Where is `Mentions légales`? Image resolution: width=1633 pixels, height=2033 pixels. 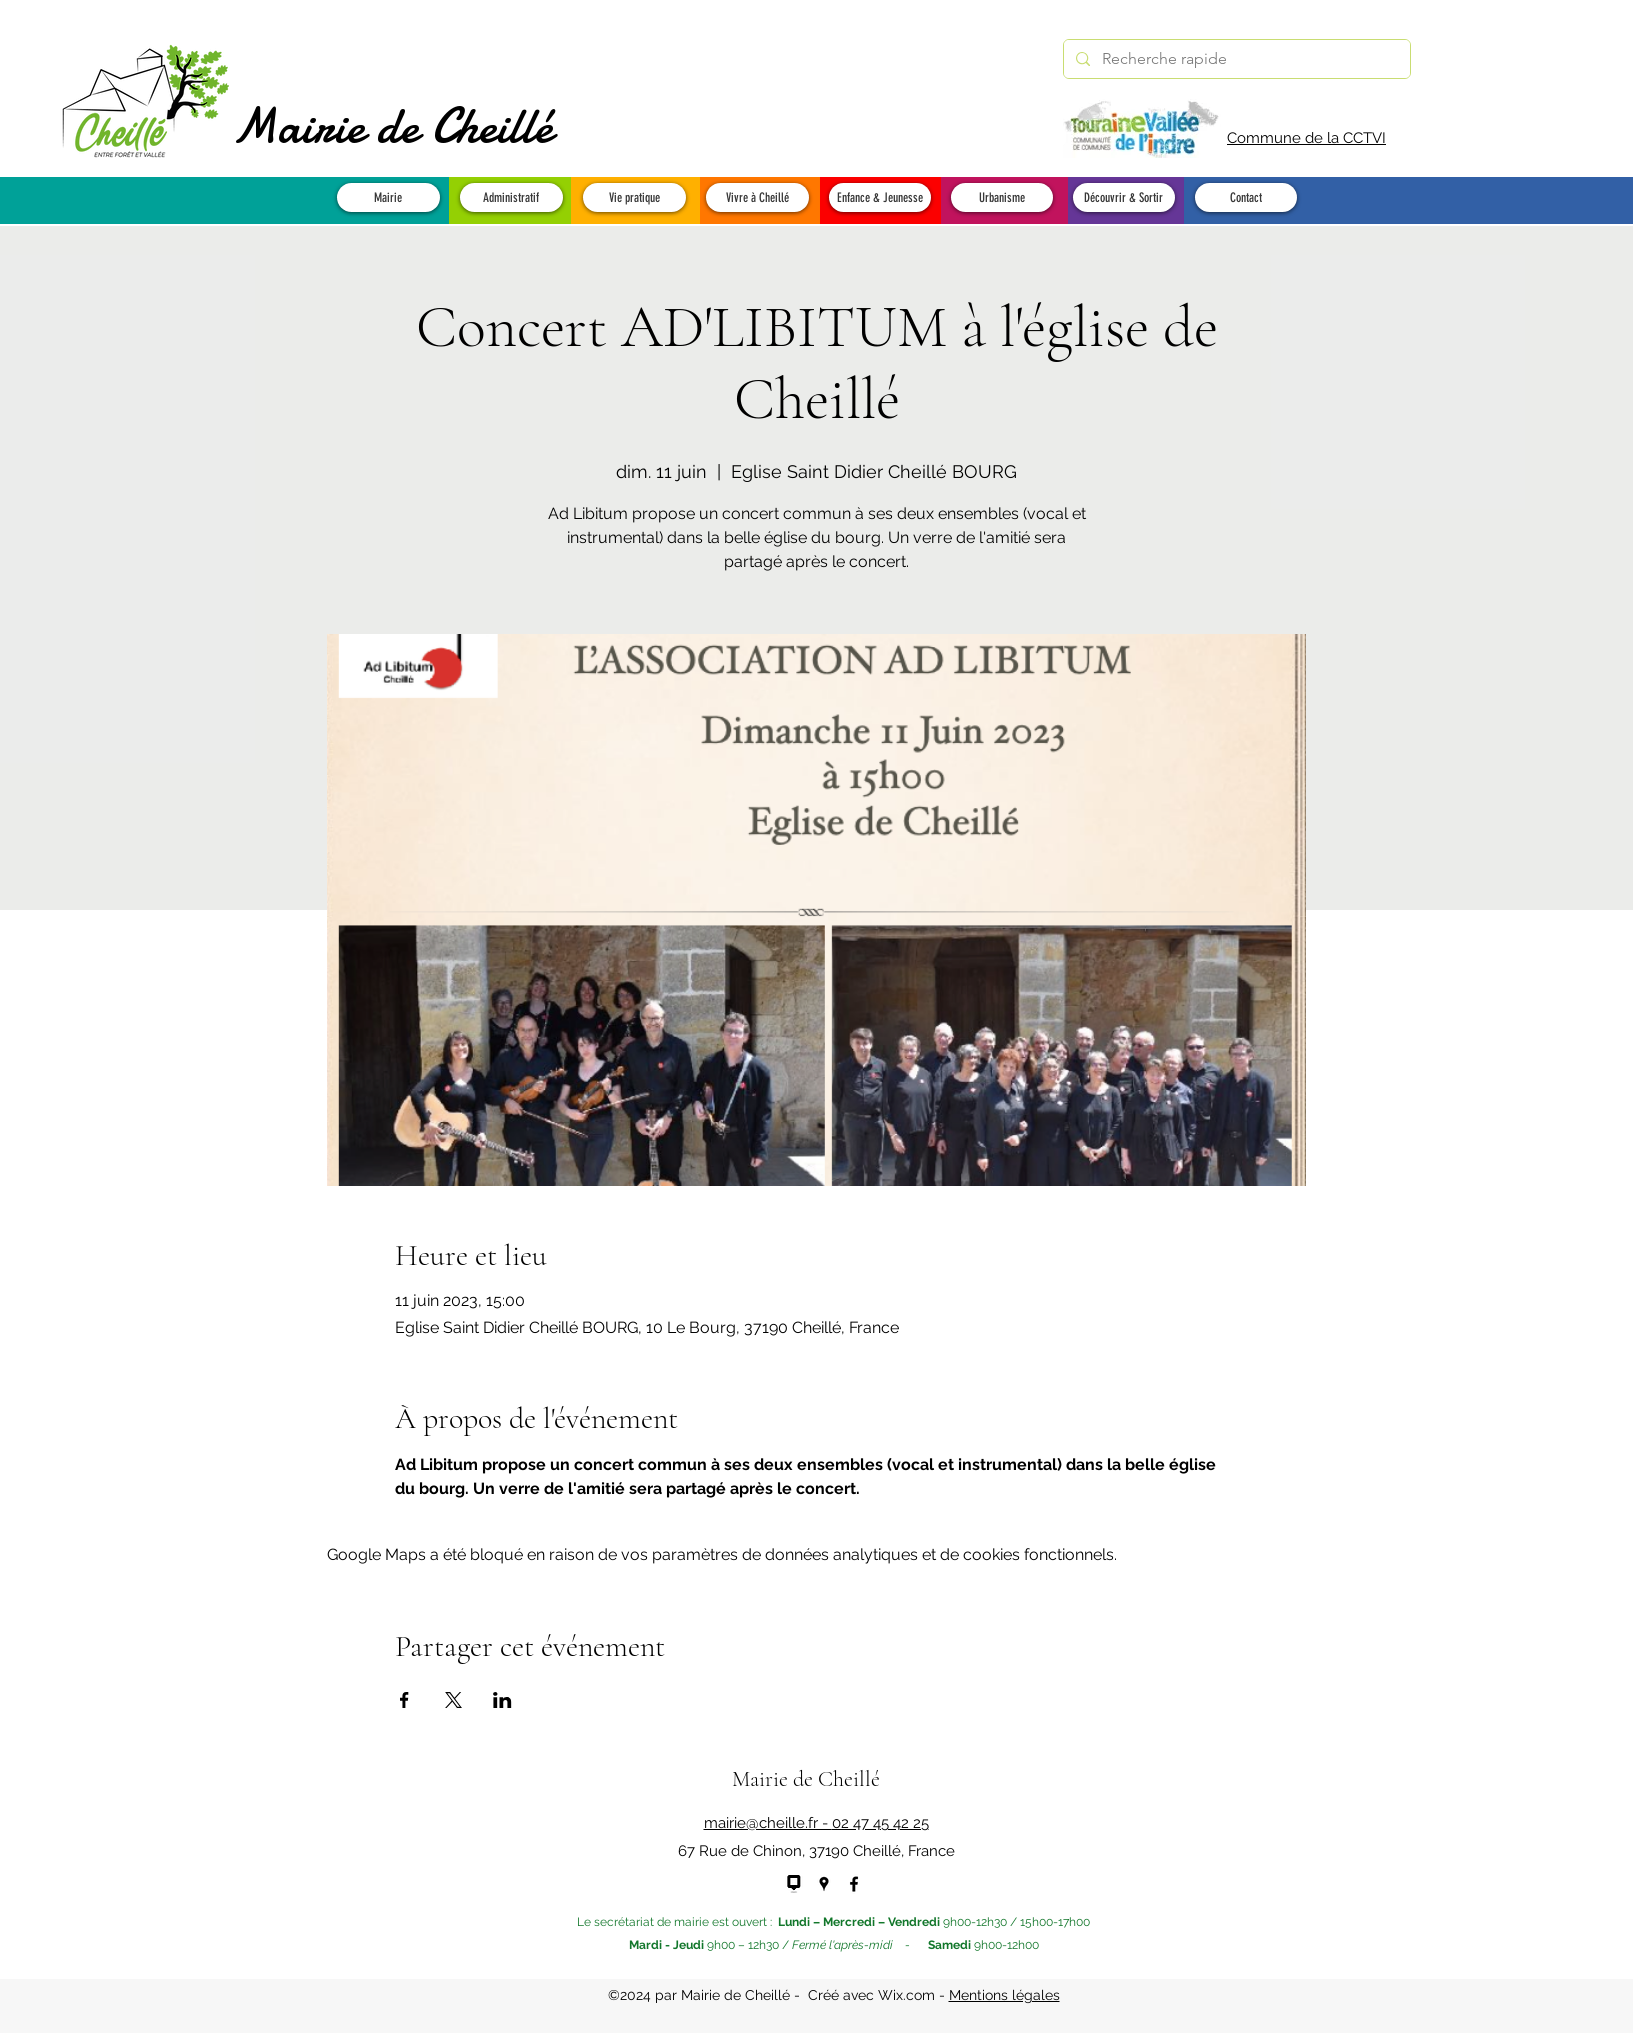
Mentions légales is located at coordinates (1004, 1995).